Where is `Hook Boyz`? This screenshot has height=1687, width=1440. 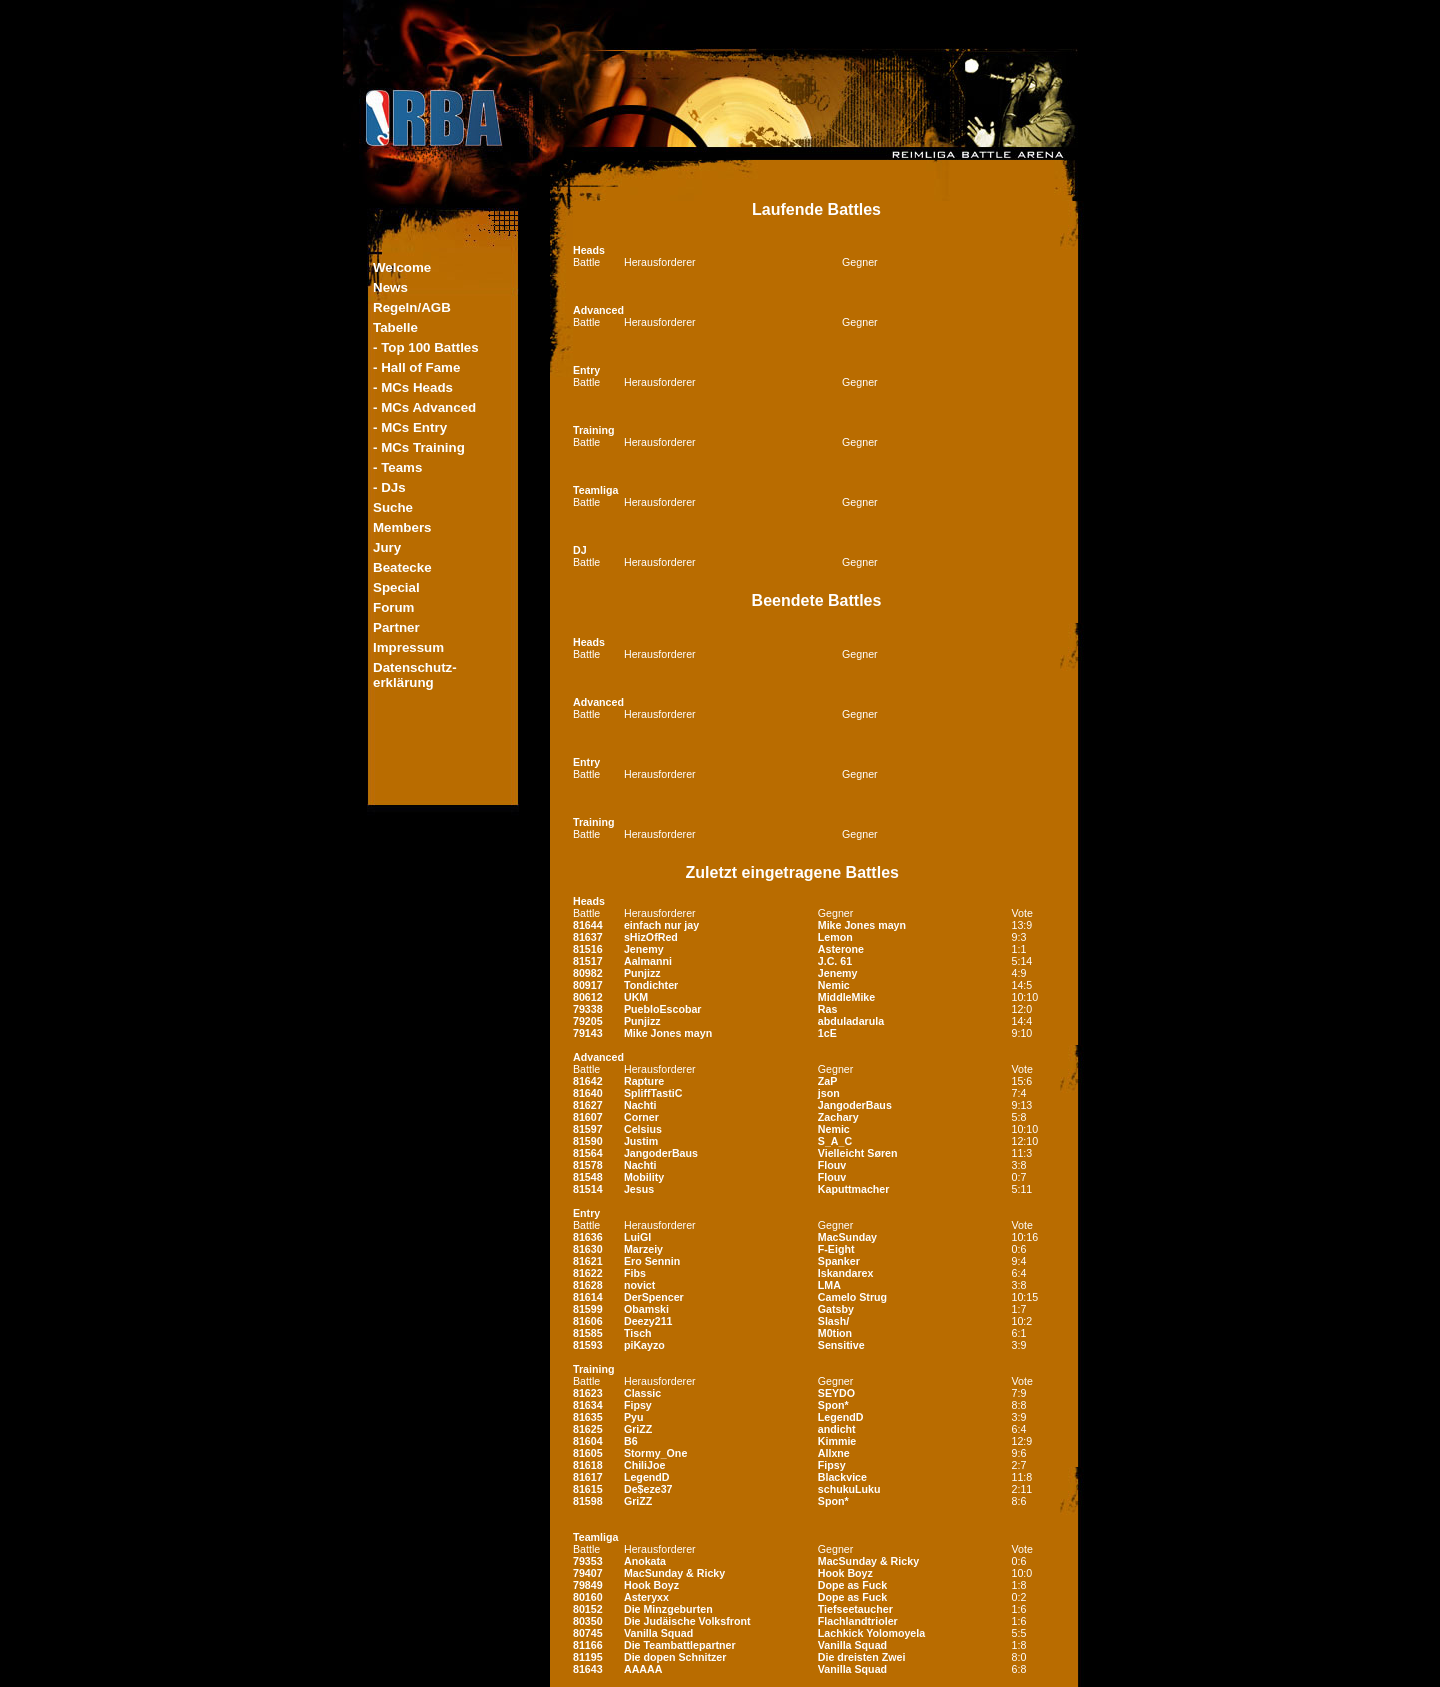 Hook Boyz is located at coordinates (845, 1573).